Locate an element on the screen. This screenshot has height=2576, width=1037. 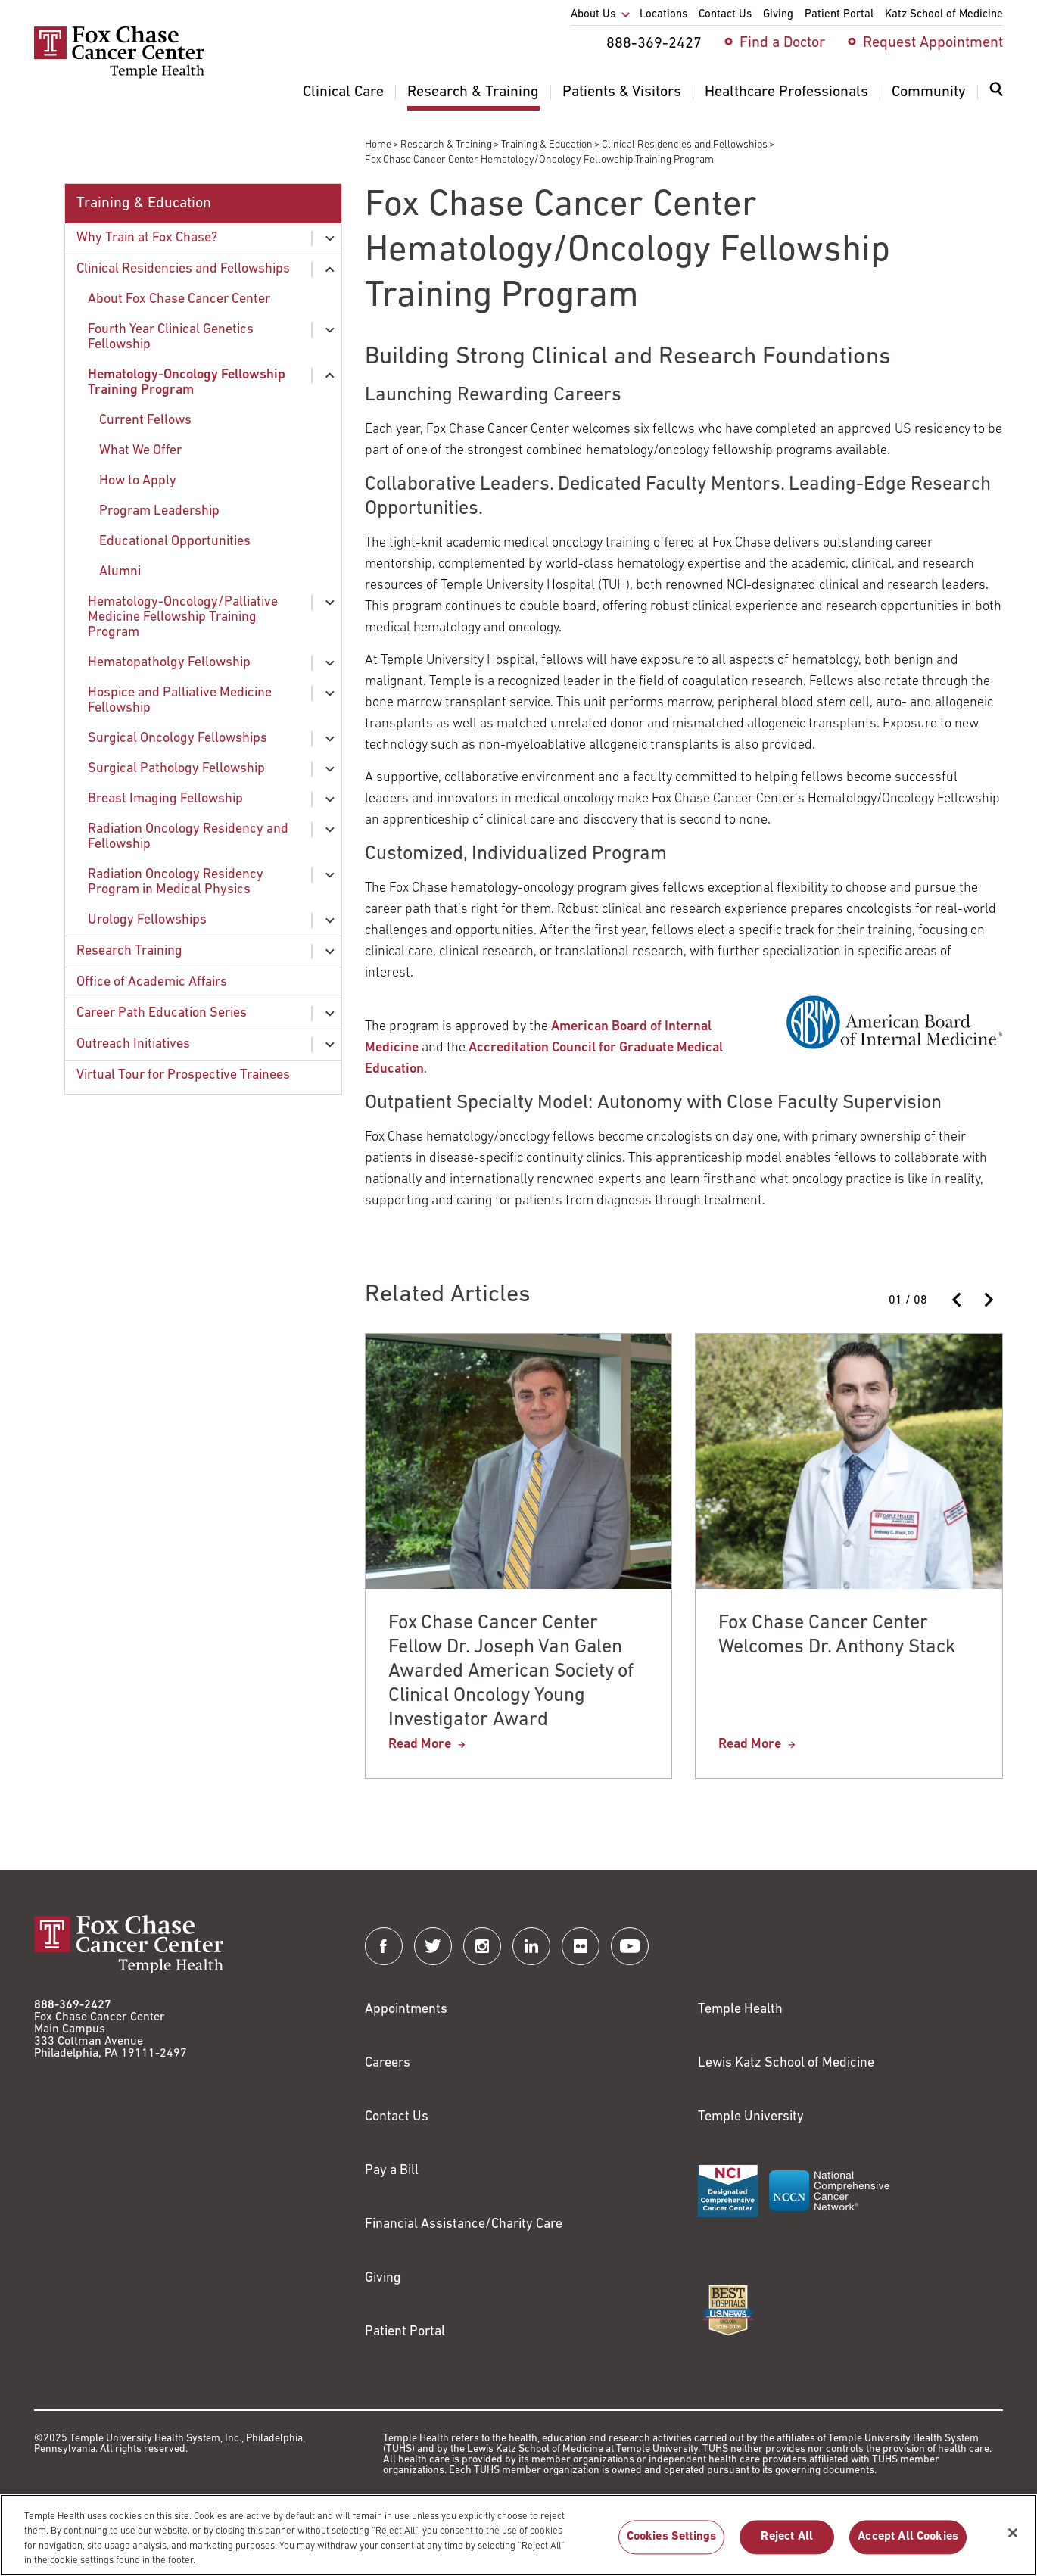
Patient Portal [Link to /patients-visitors/appointments/your-first-visit/myfoxchase] is located at coordinates (405, 2332).